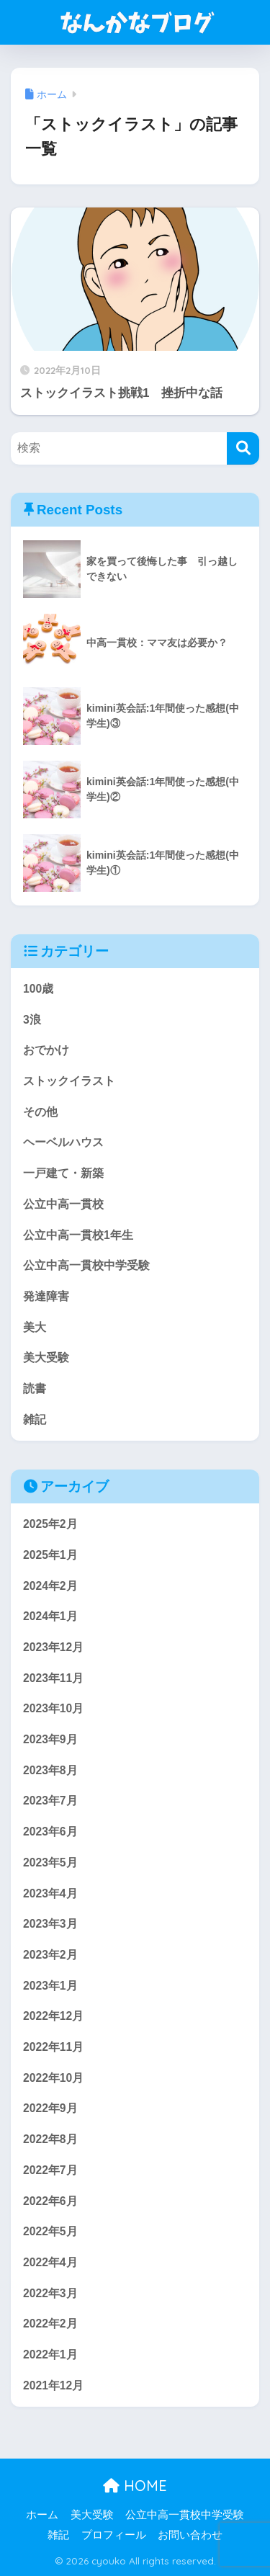  Describe the element at coordinates (50, 1986) in the screenshot. I see `2023年1月` at that location.